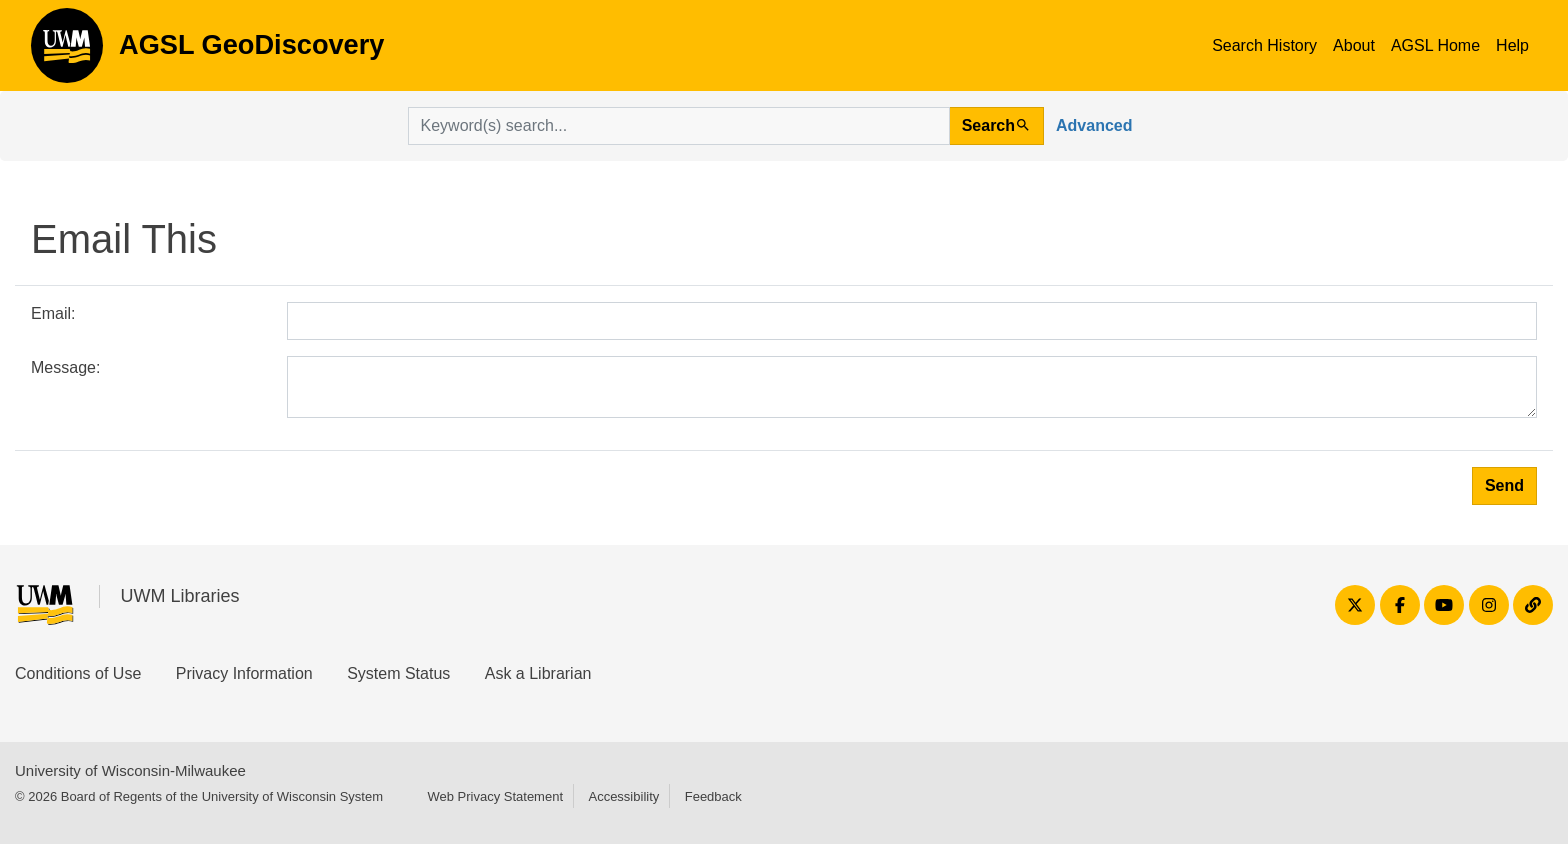  What do you see at coordinates (1512, 45) in the screenshot?
I see `Help` at bounding box center [1512, 45].